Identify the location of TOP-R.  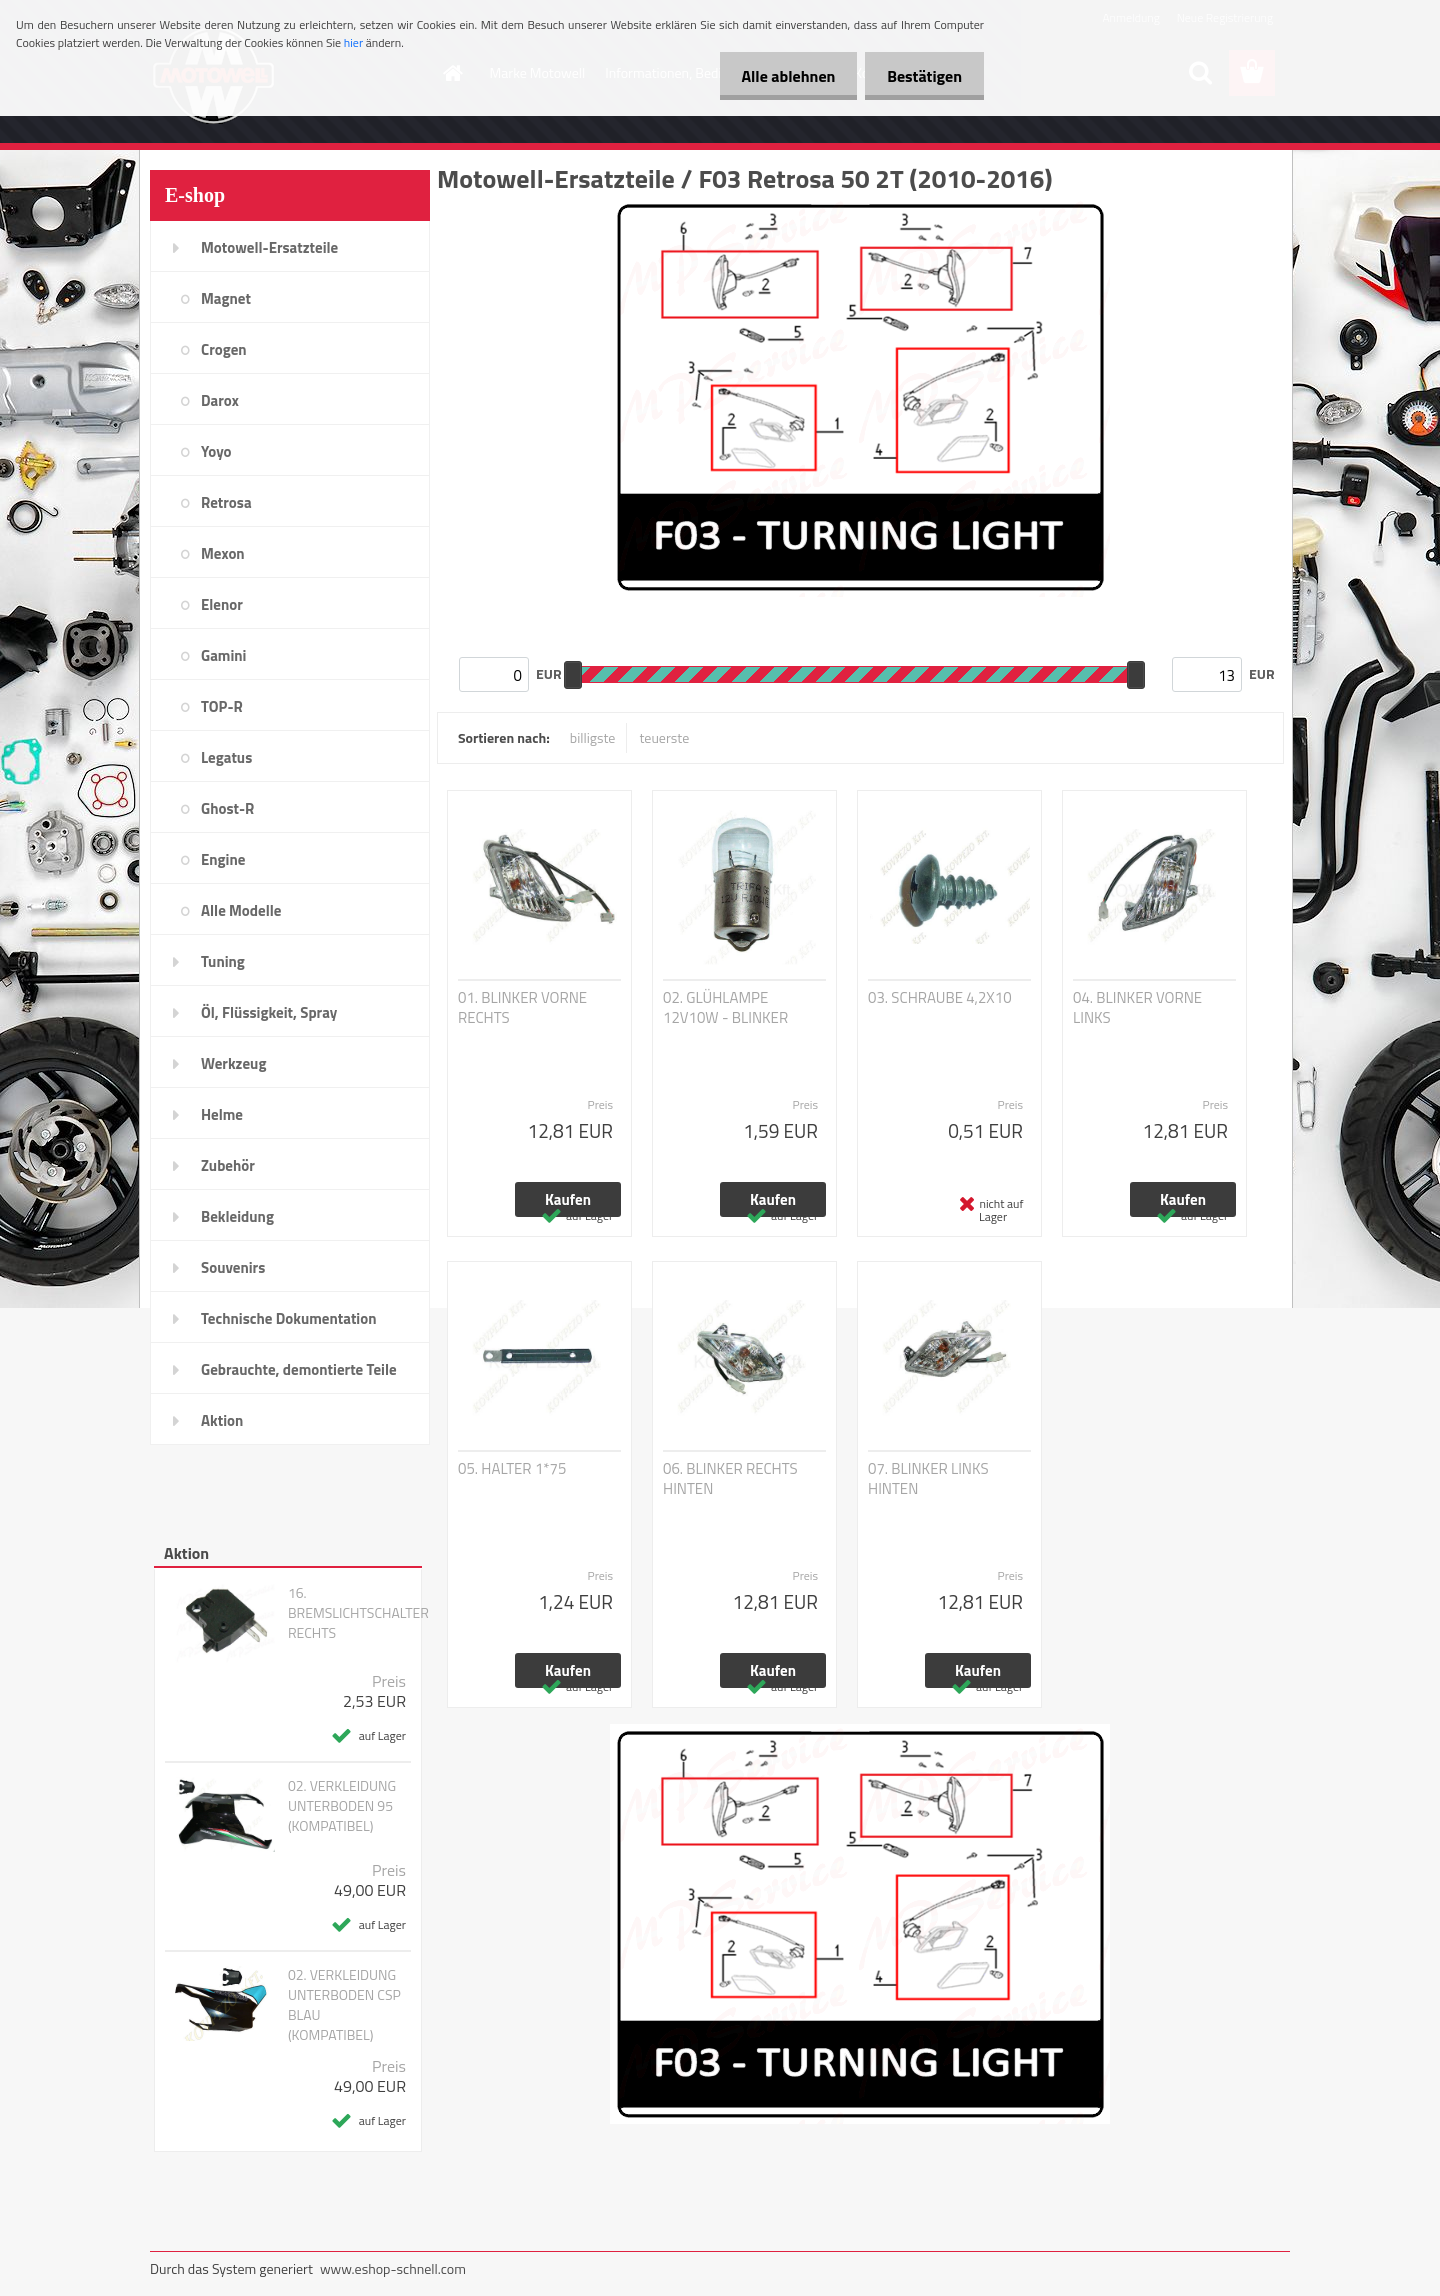
(222, 706).